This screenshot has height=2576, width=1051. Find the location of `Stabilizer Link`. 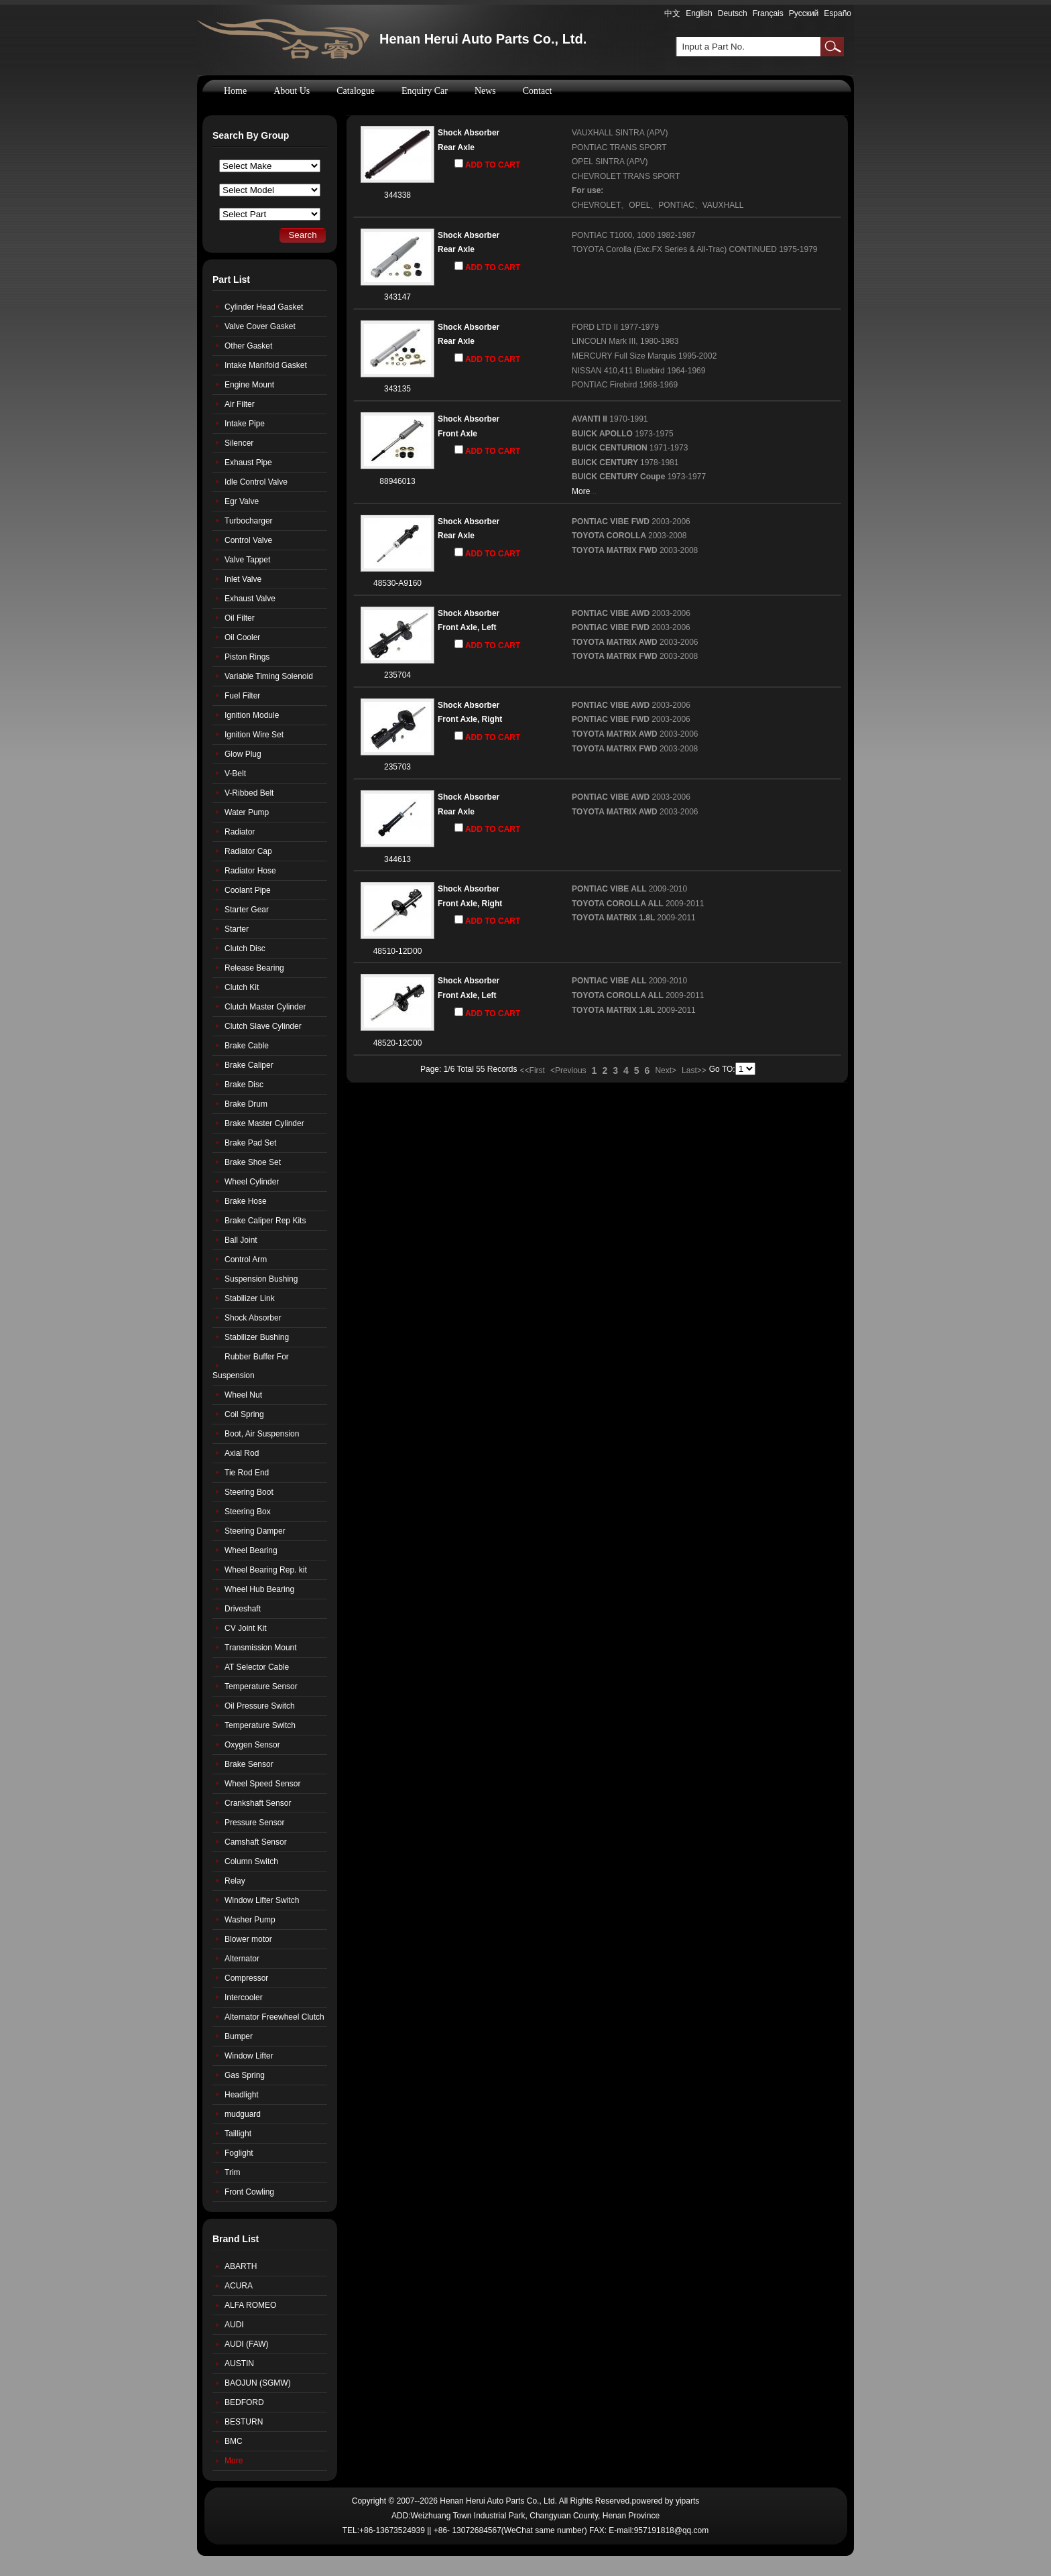

Stabilizer Link is located at coordinates (250, 1298).